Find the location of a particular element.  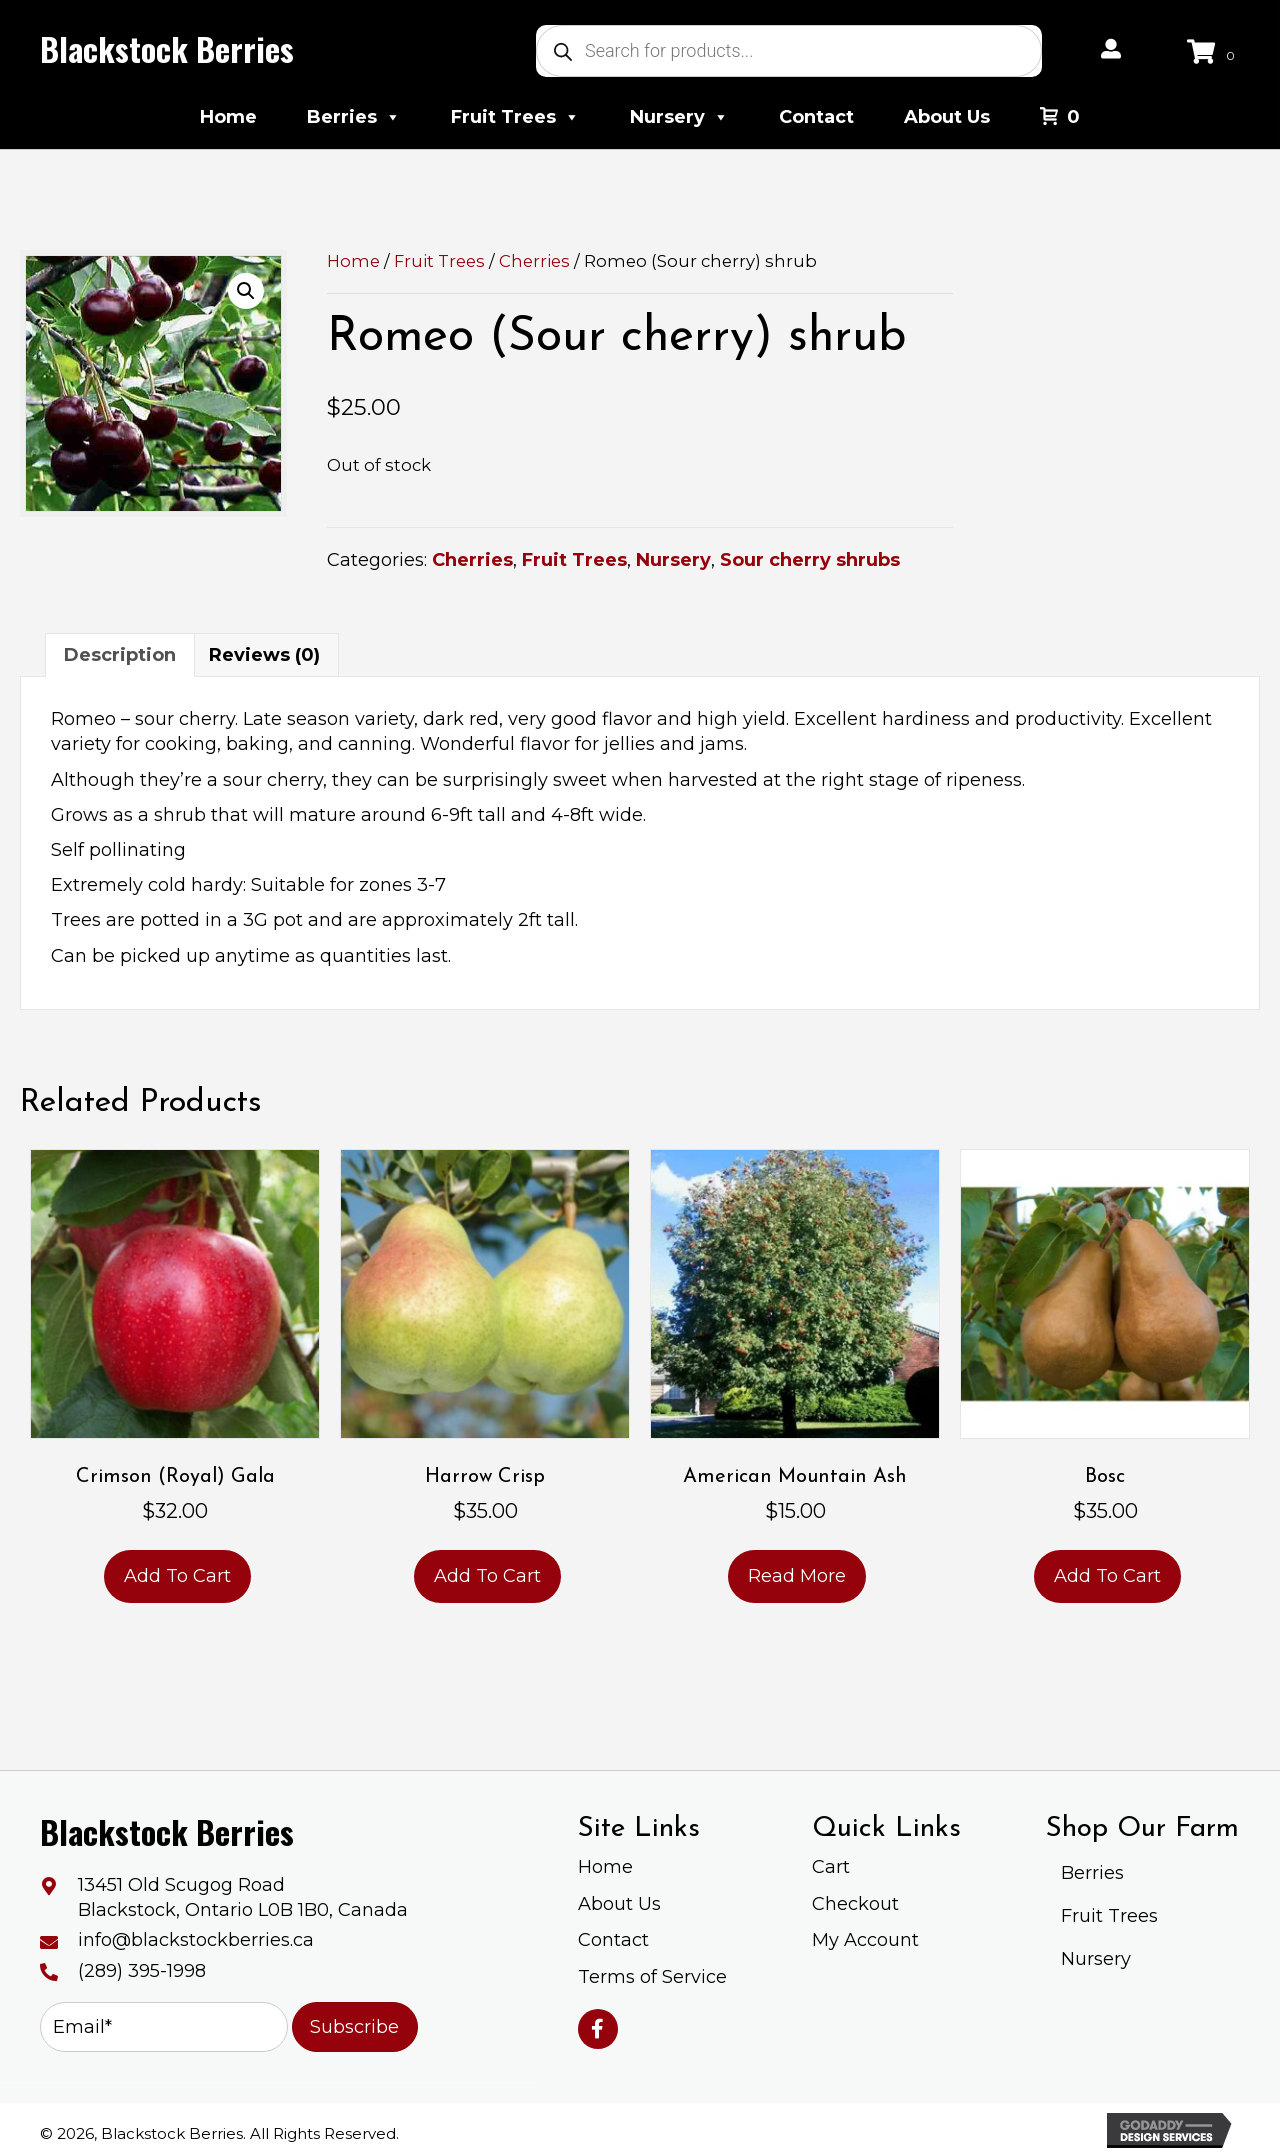

Add to cart [Add to cart: “Crimson (Royal) Gala”] is located at coordinates (177, 1576).